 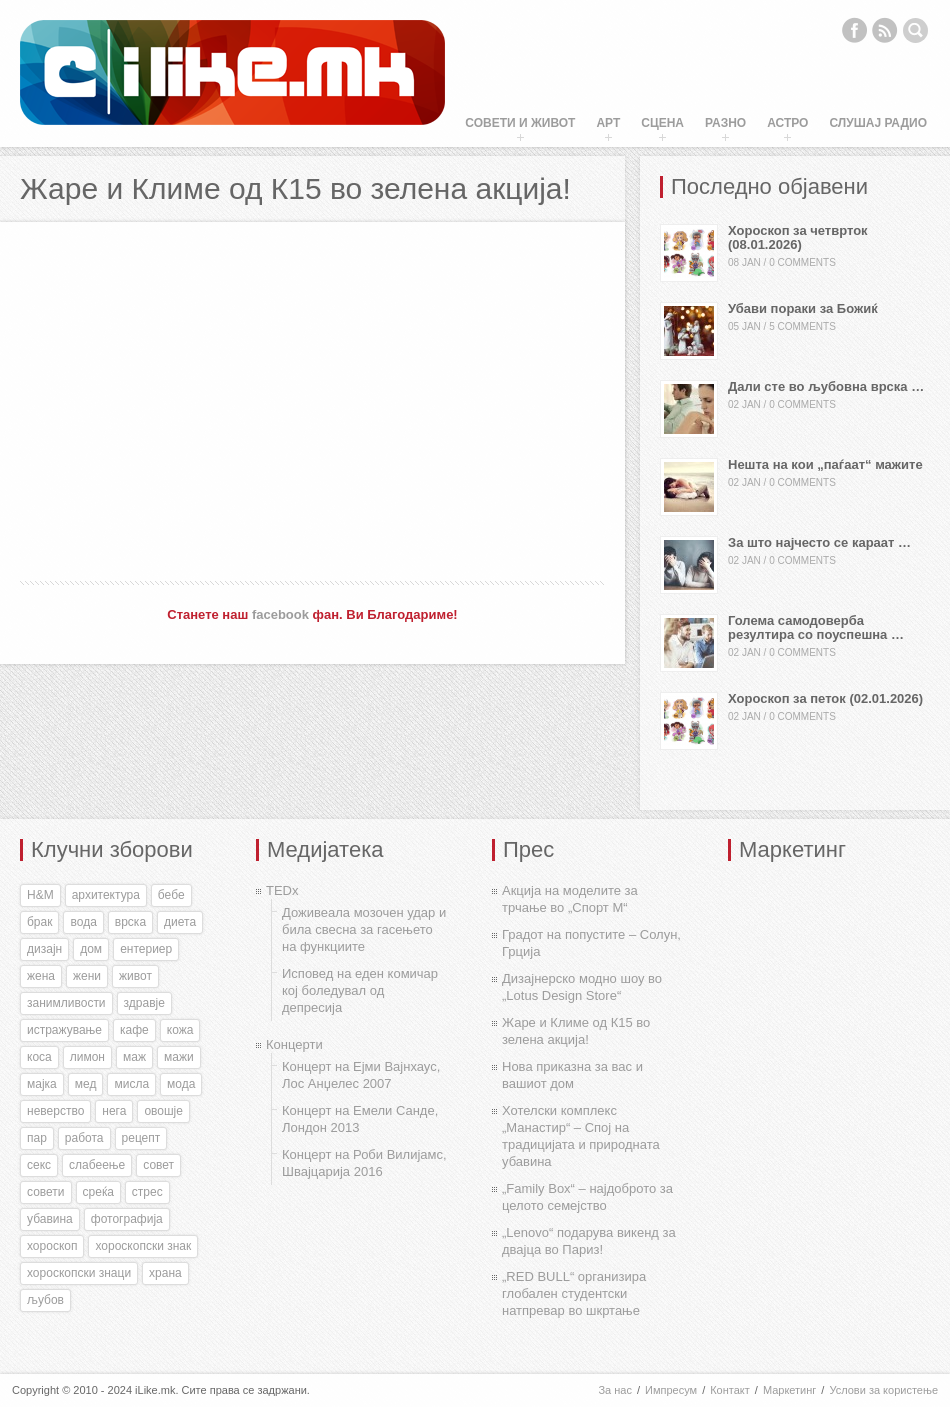 I want to click on мајка [мајка (32 items)], so click(x=42, y=1084).